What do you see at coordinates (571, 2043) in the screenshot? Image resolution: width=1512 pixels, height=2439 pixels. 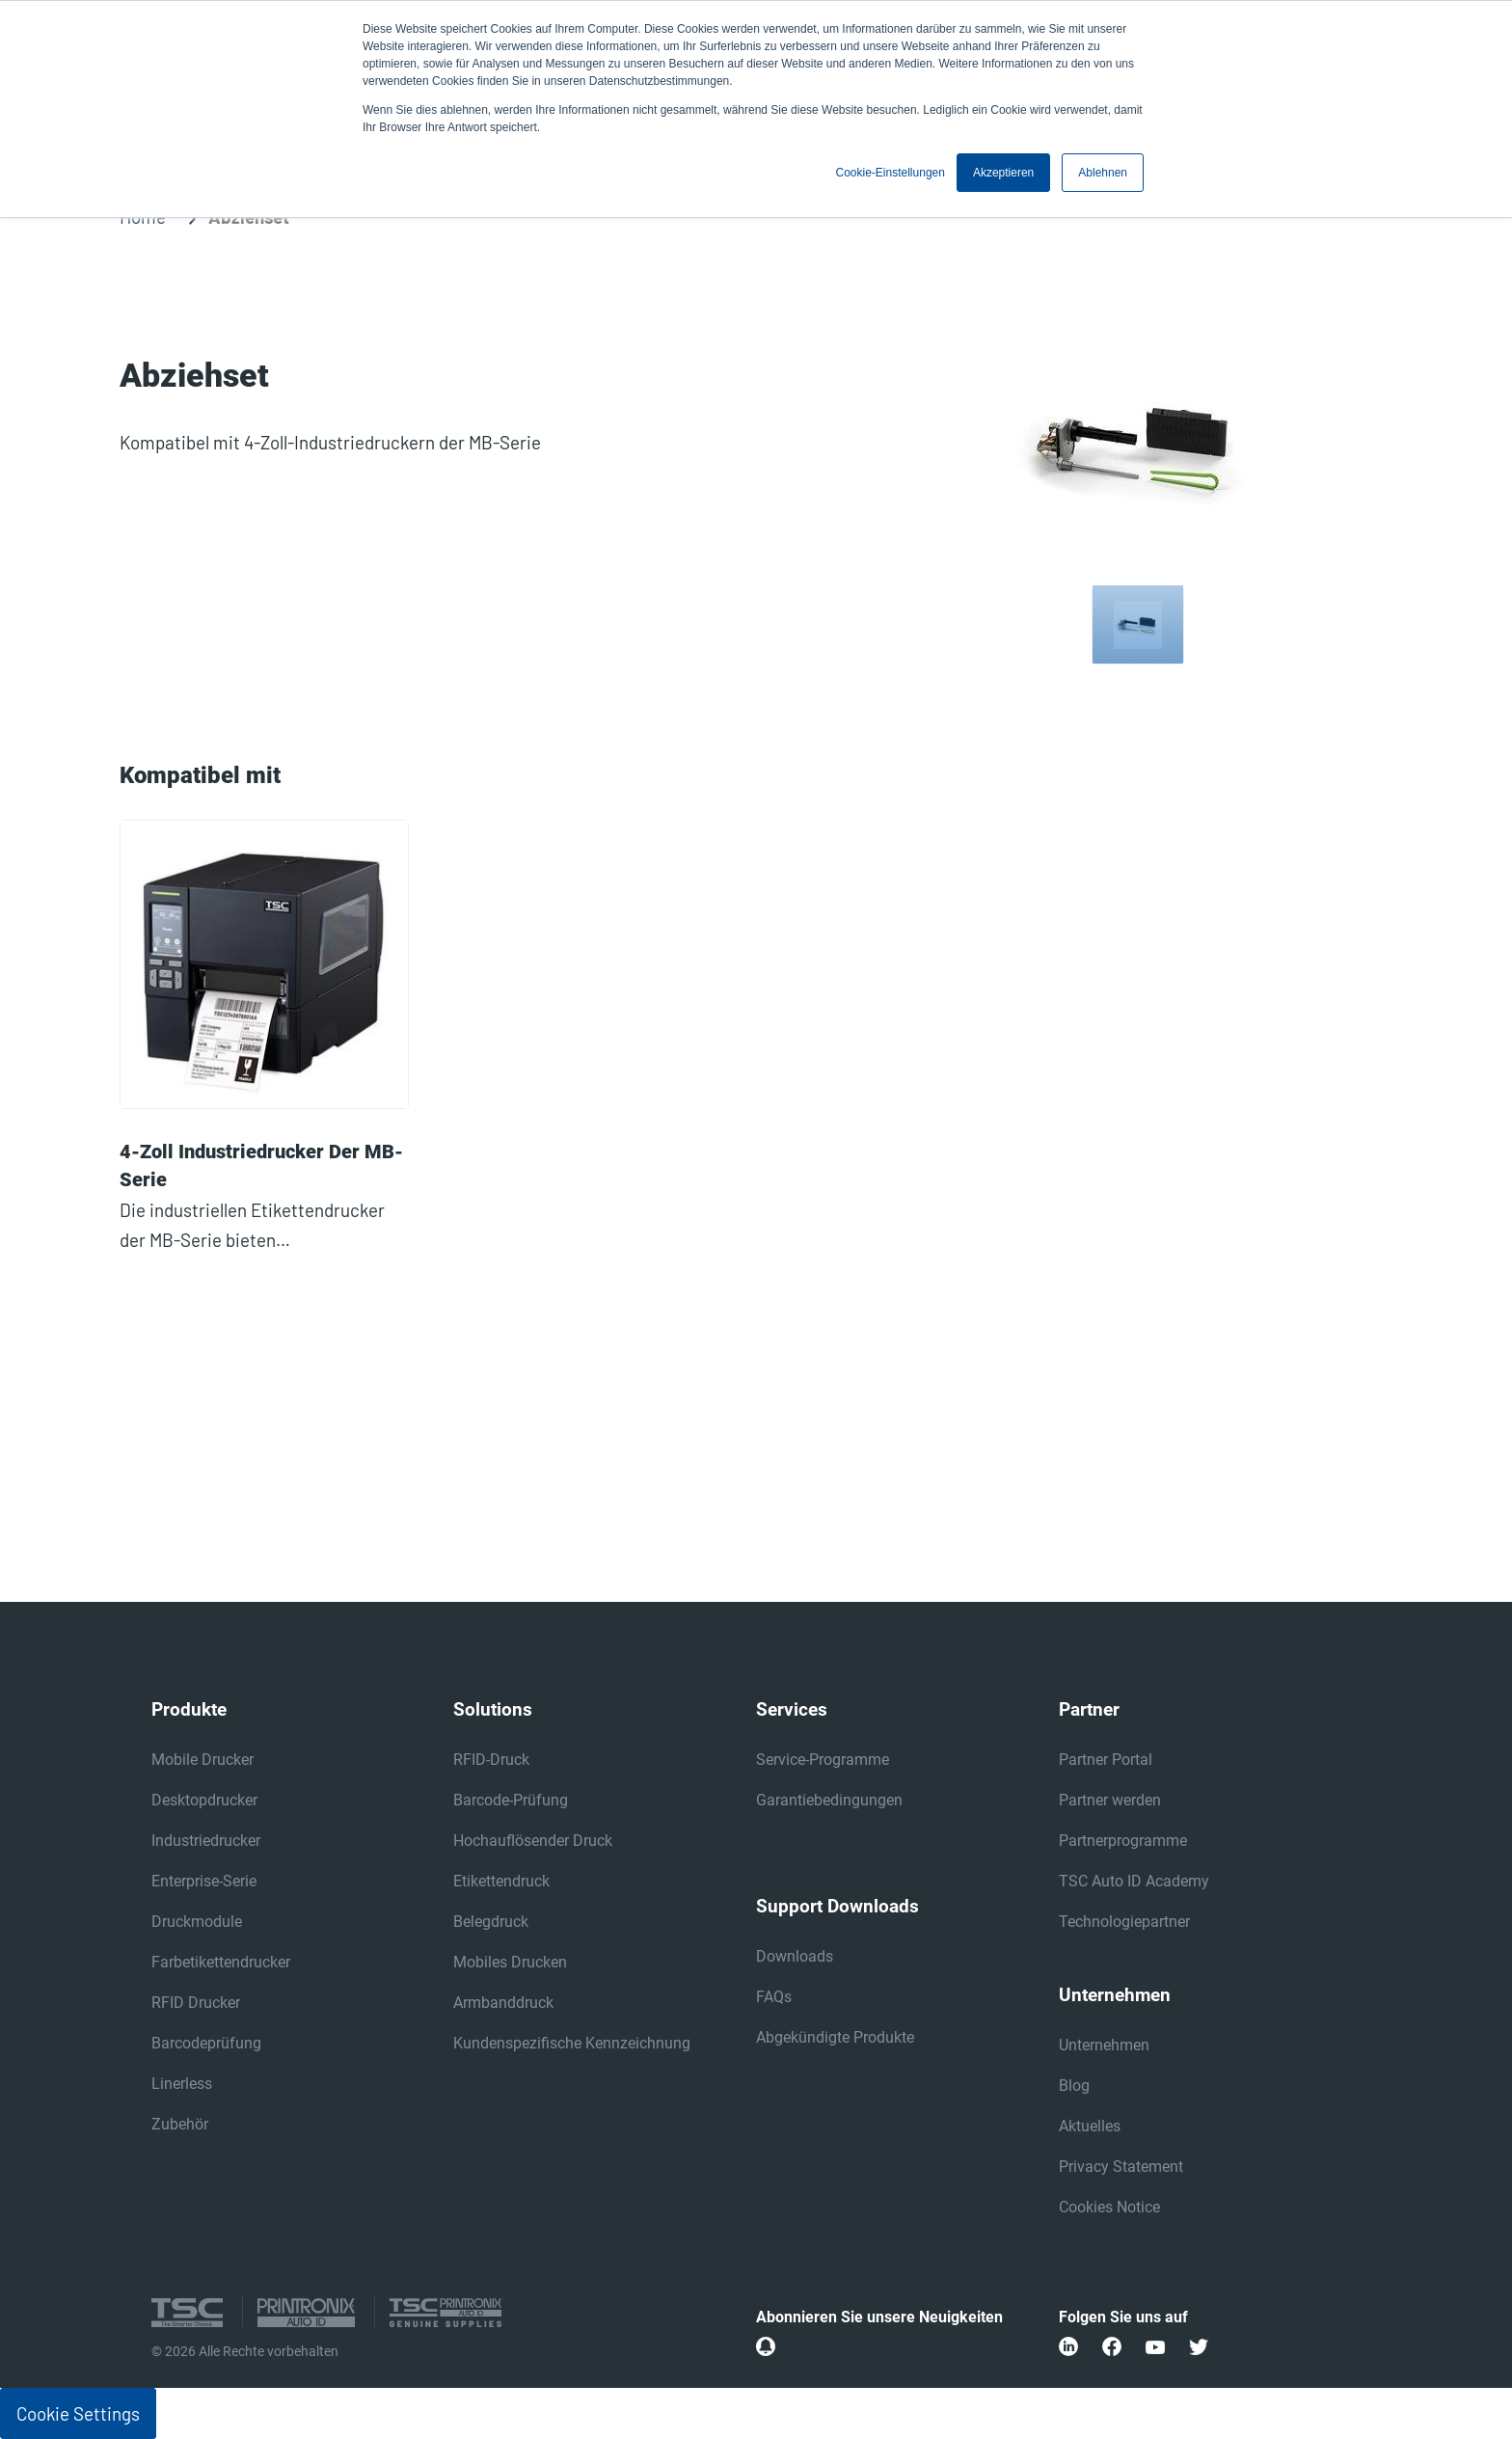 I see `Kundenspezifische Kennzeichnung` at bounding box center [571, 2043].